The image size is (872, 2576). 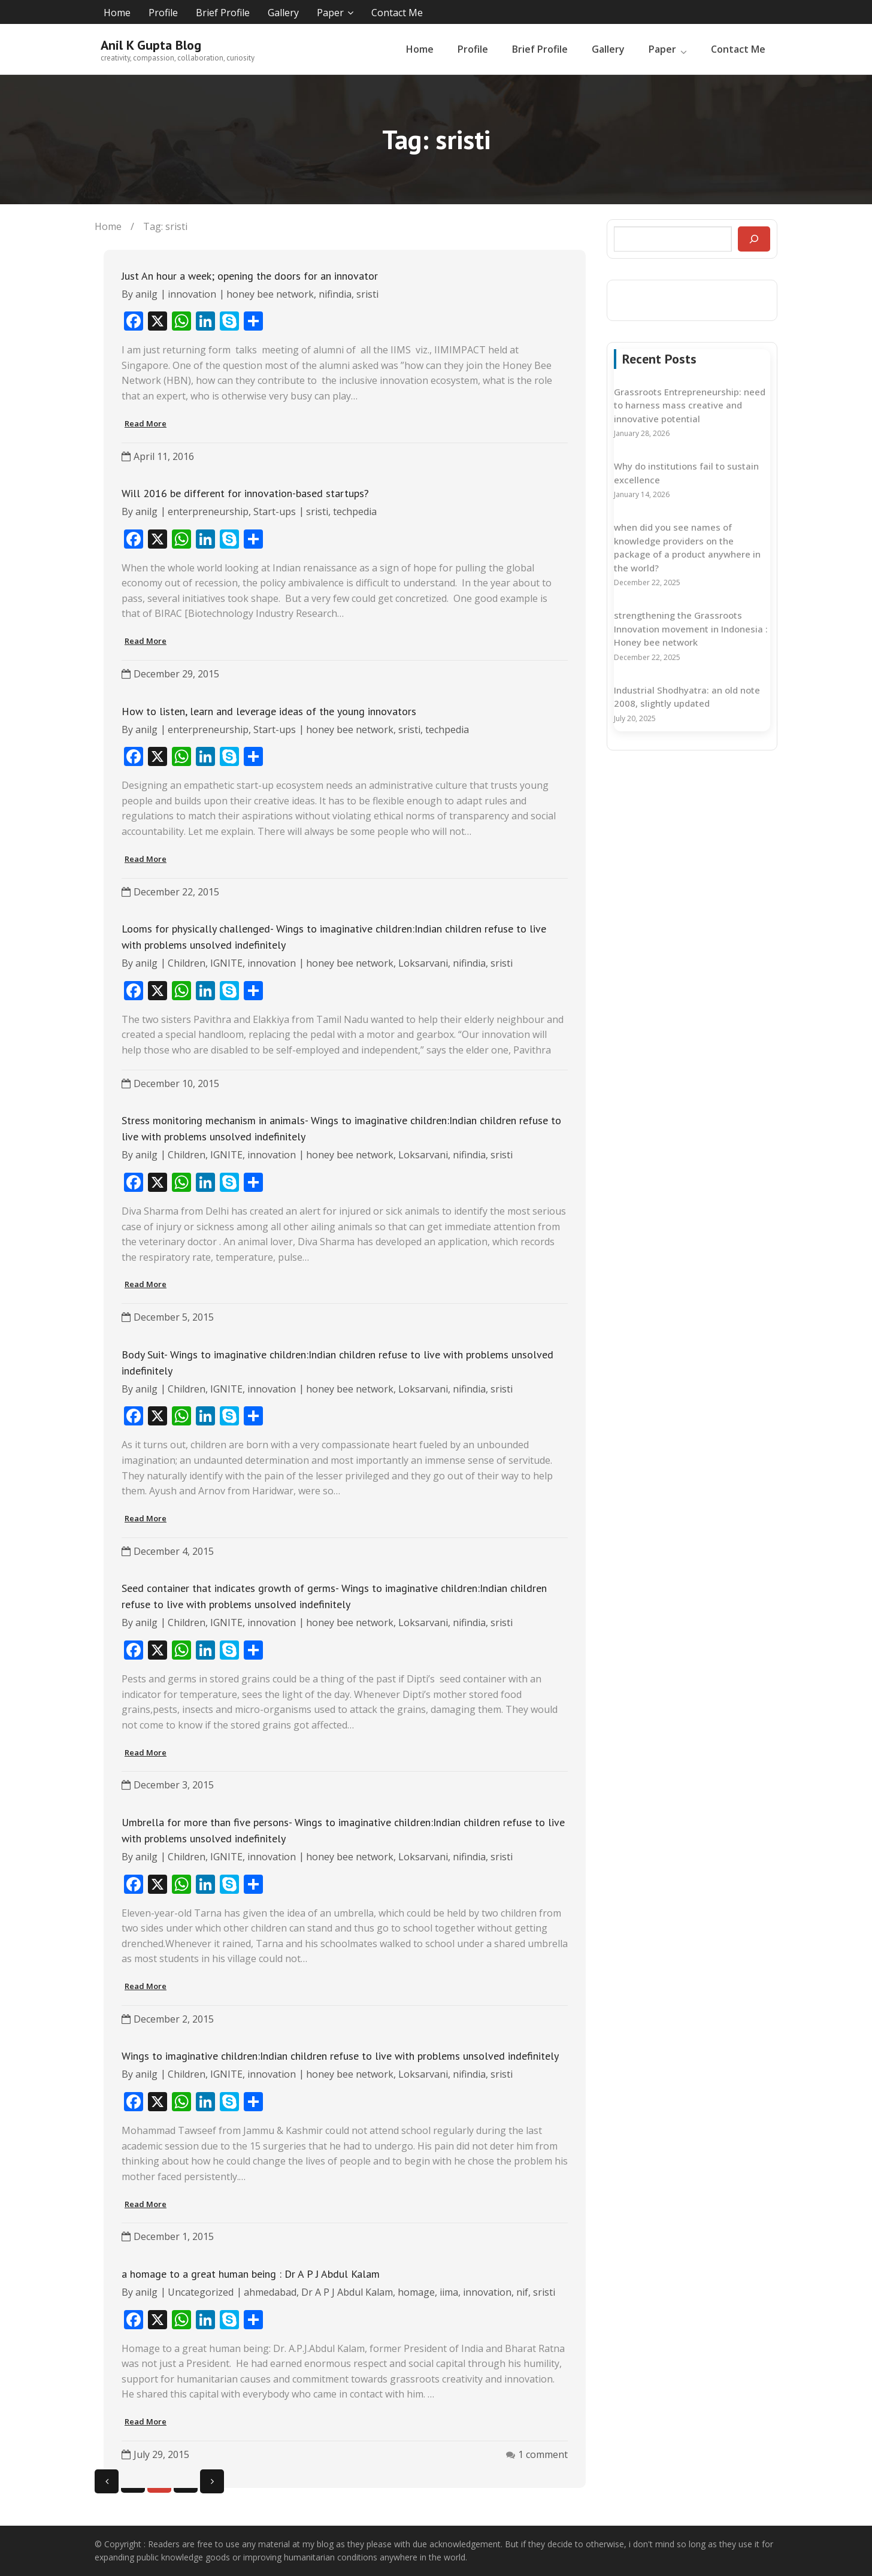 I want to click on Wings to imaginative children:Indian children refuse to live with problems unsolved indefinitely, so click(x=340, y=2056).